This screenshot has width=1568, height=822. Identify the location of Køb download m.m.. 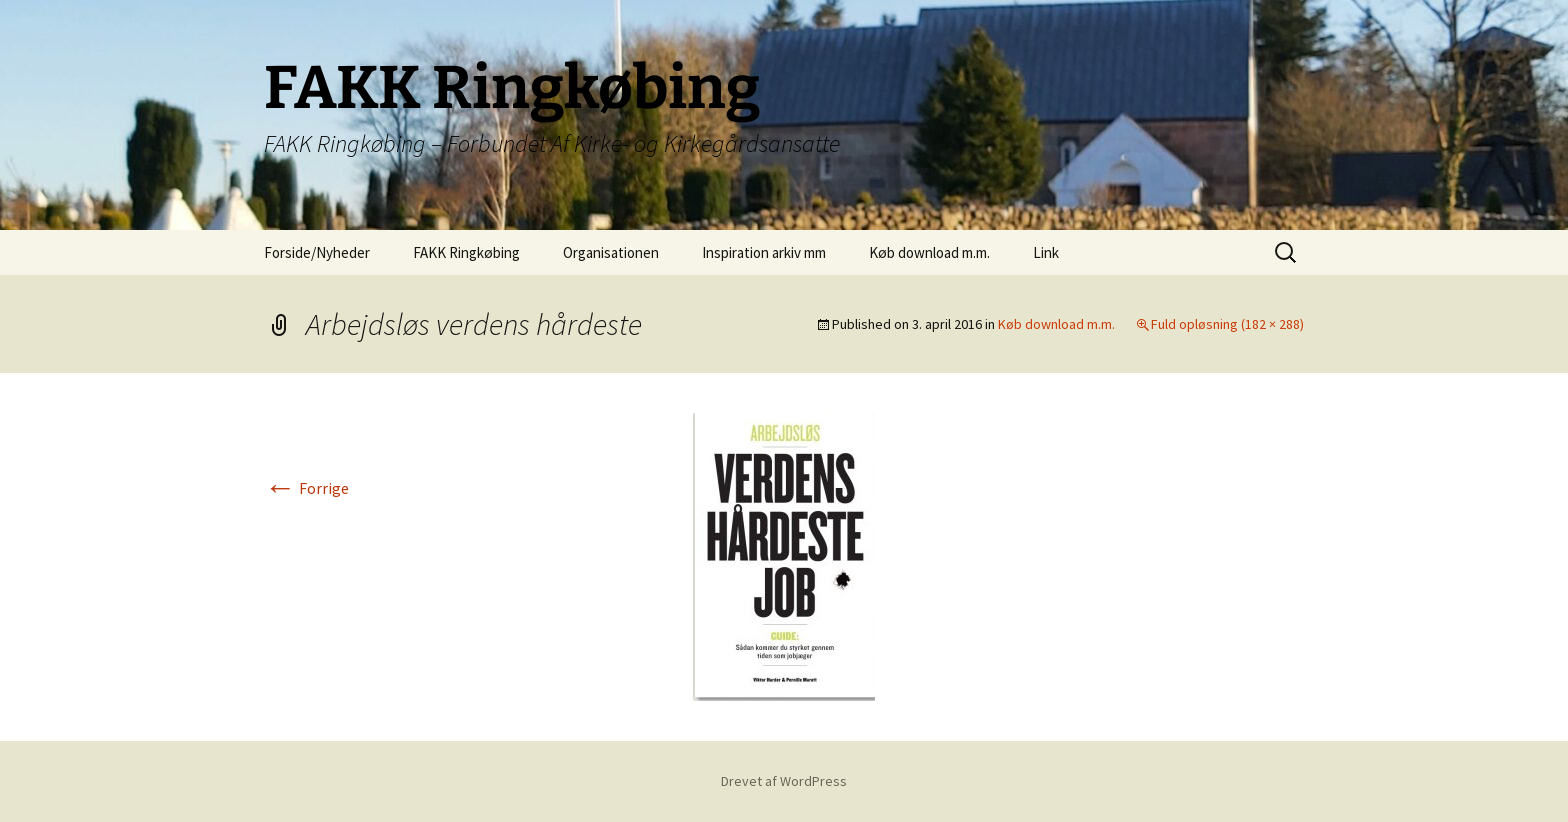
(929, 252).